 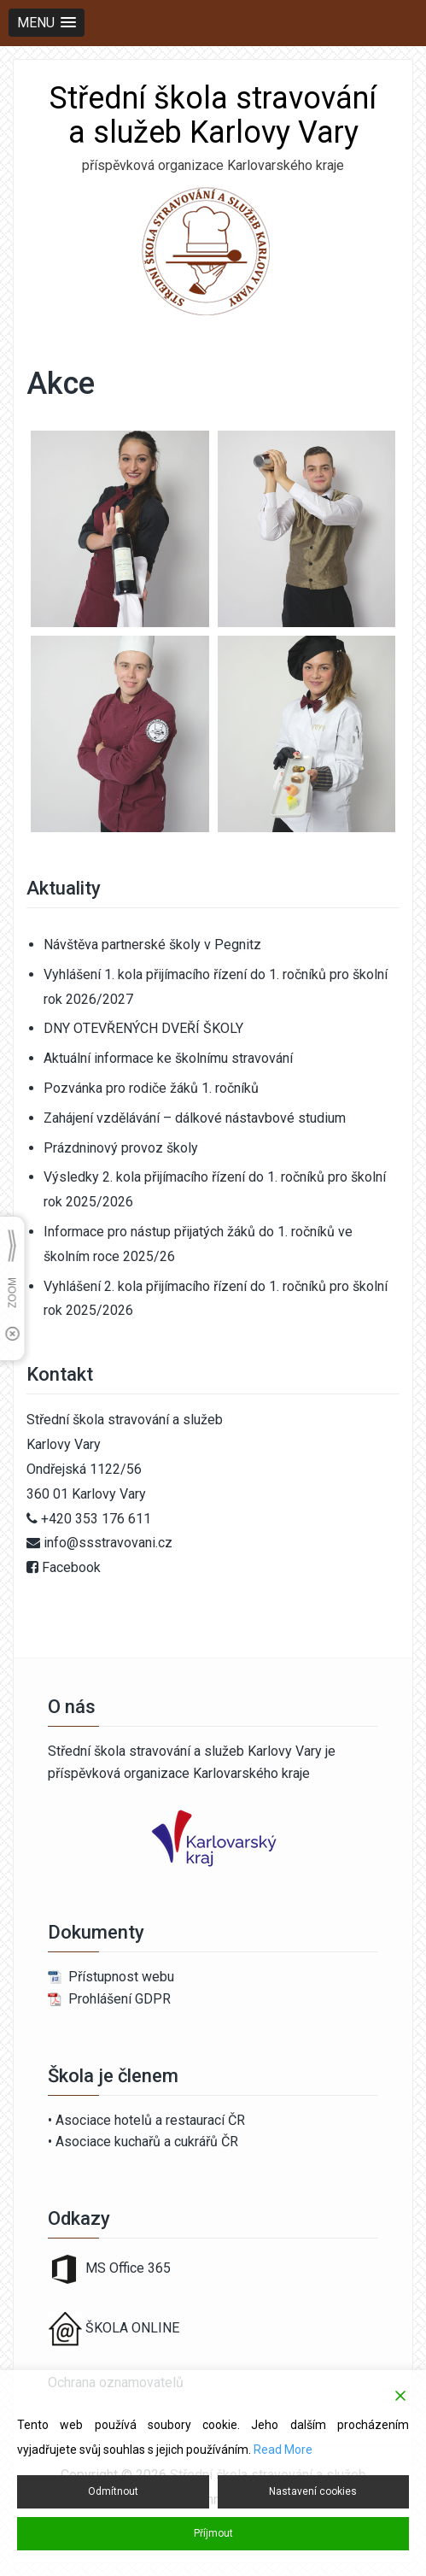 What do you see at coordinates (151, 1088) in the screenshot?
I see `Pozvánka pro rodiče žáků 1. ročníků` at bounding box center [151, 1088].